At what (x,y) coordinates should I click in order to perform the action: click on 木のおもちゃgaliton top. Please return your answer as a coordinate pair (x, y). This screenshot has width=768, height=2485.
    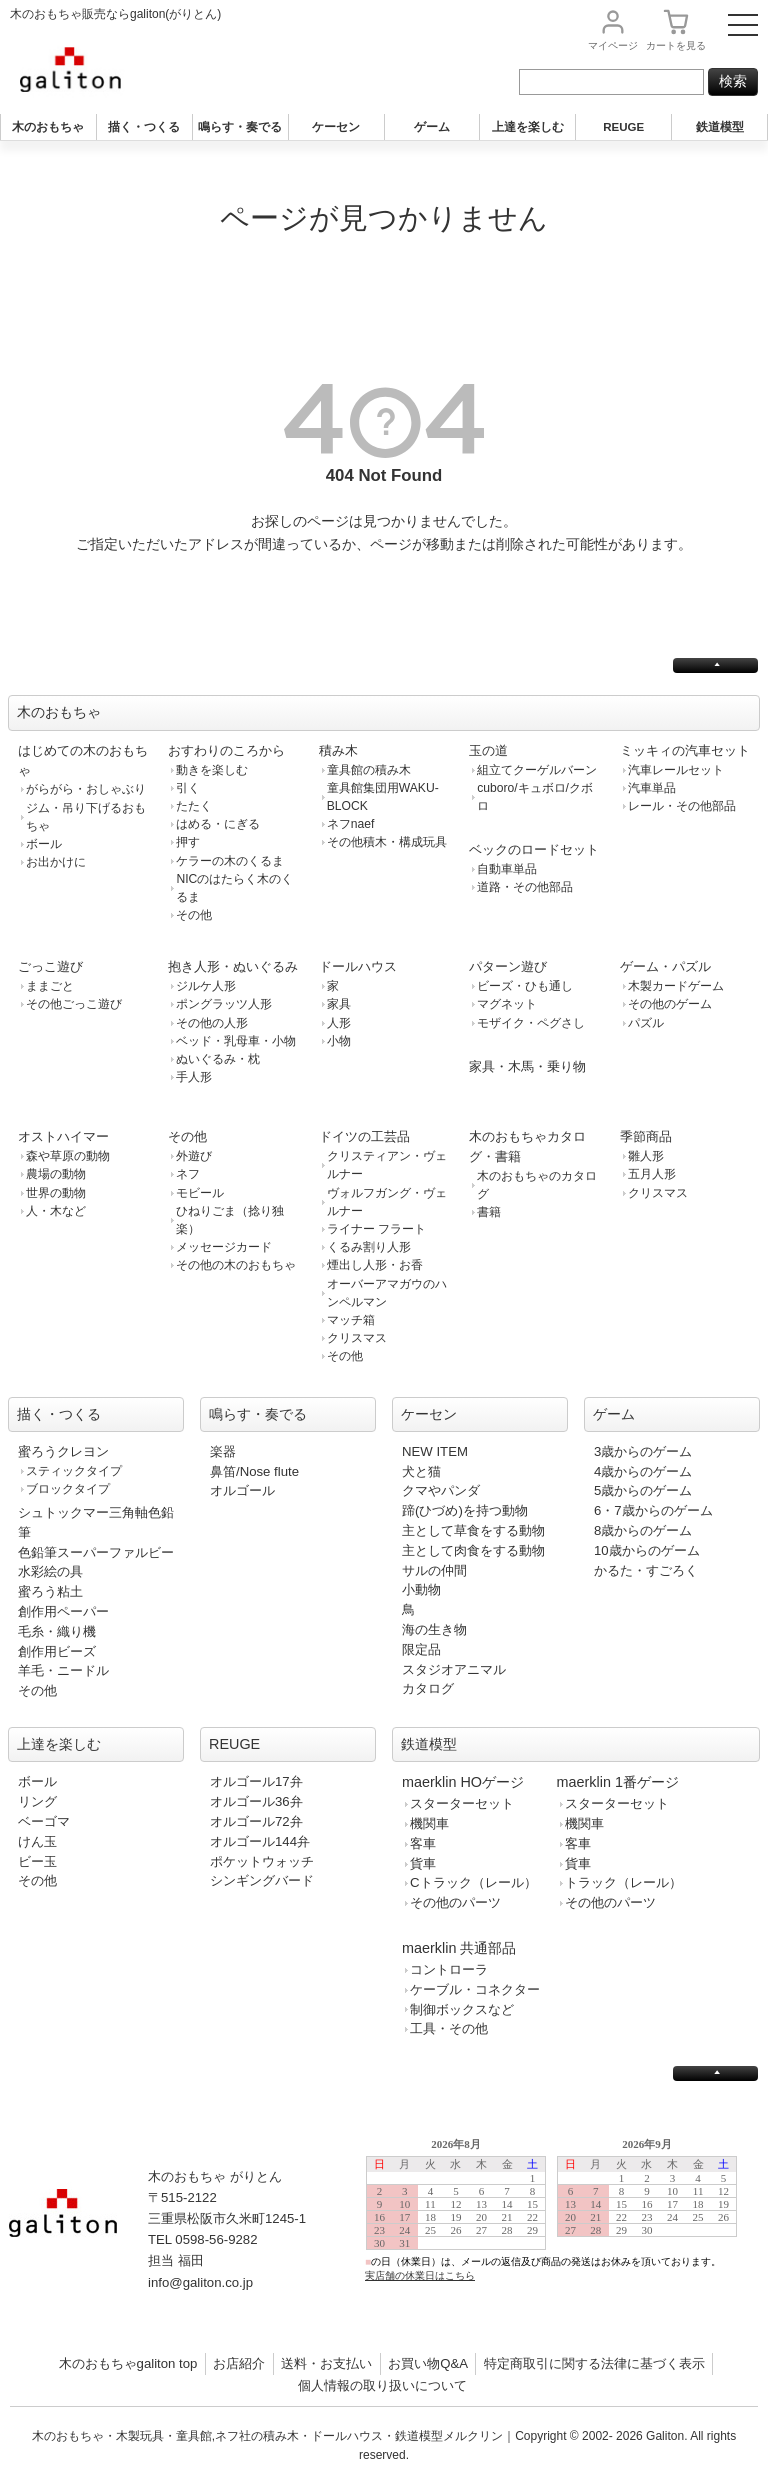
    Looking at the image, I should click on (128, 2363).